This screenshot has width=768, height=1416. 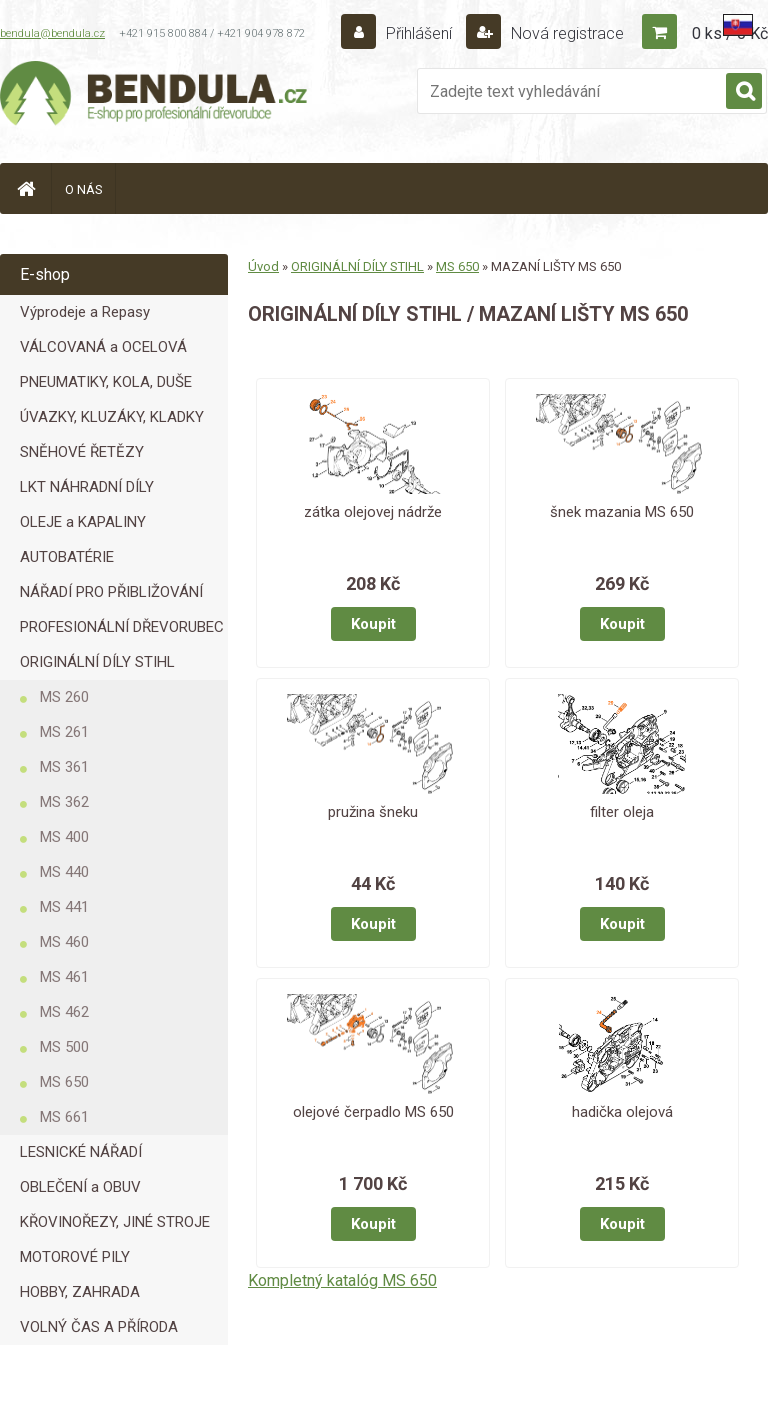 What do you see at coordinates (64, 767) in the screenshot?
I see `MS 361` at bounding box center [64, 767].